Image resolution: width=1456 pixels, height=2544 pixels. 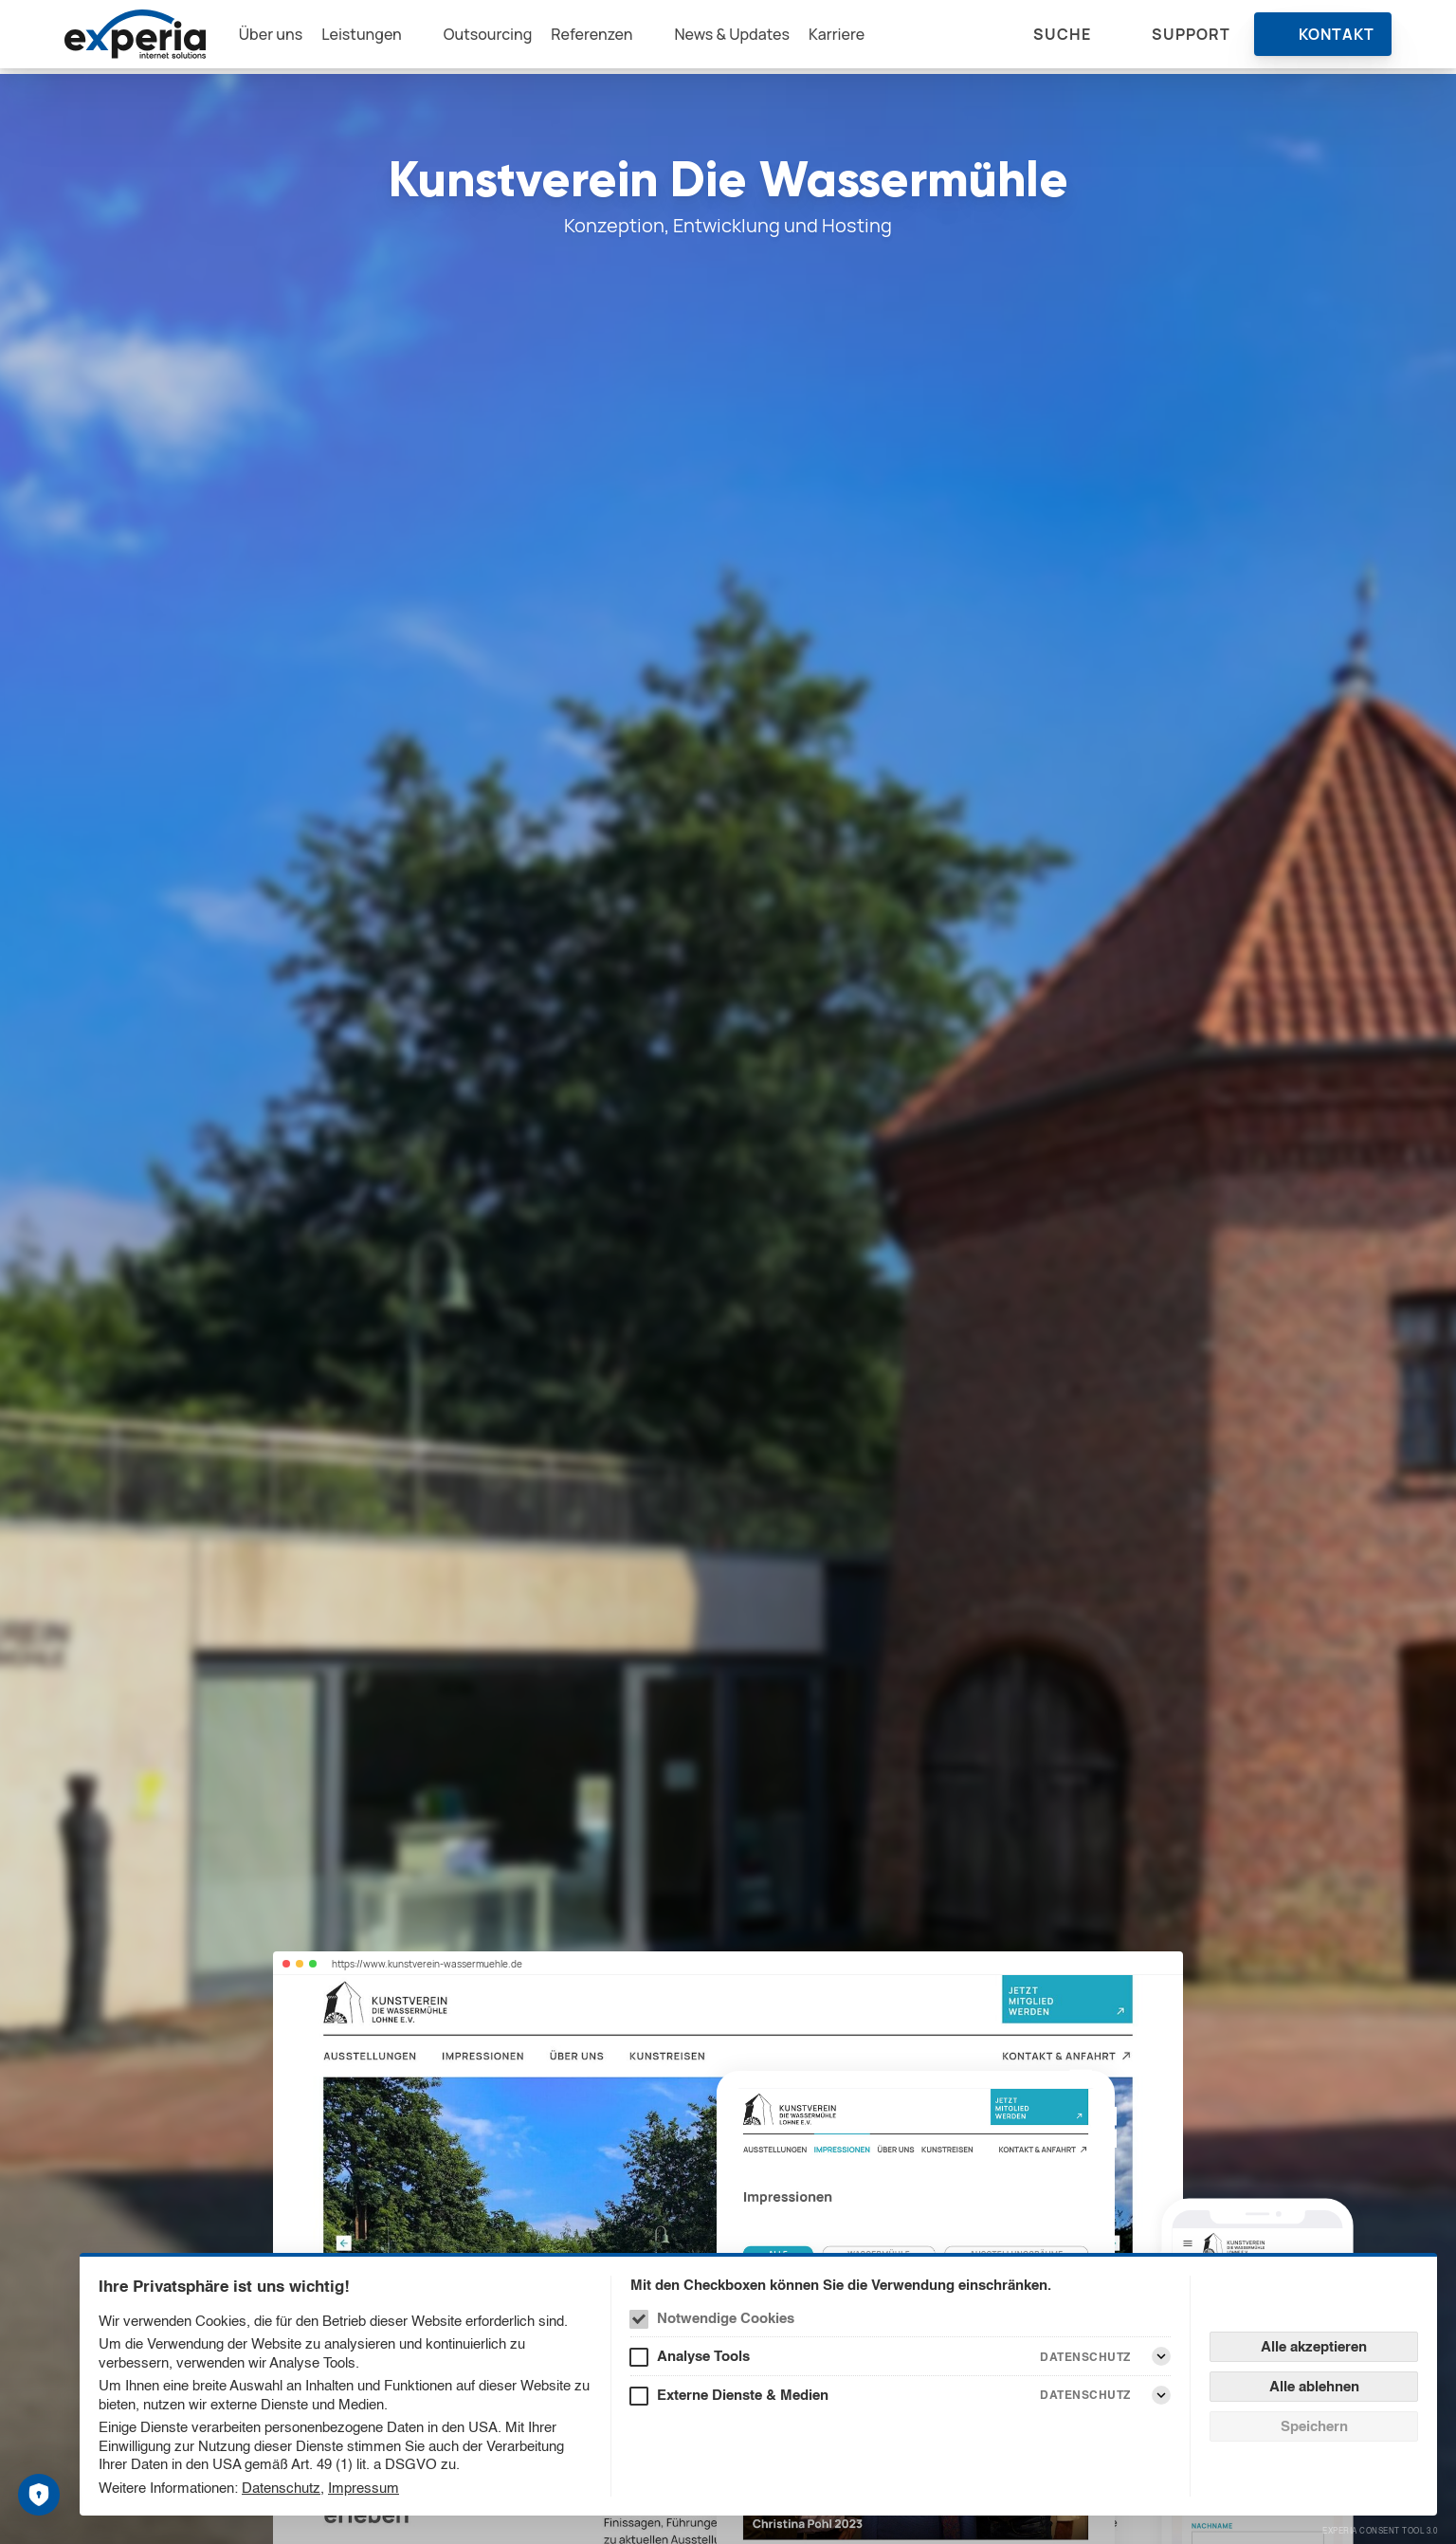 I want to click on Datenschutz [Externe Dienste & Medien Datenschutz], so click(x=1085, y=2395).